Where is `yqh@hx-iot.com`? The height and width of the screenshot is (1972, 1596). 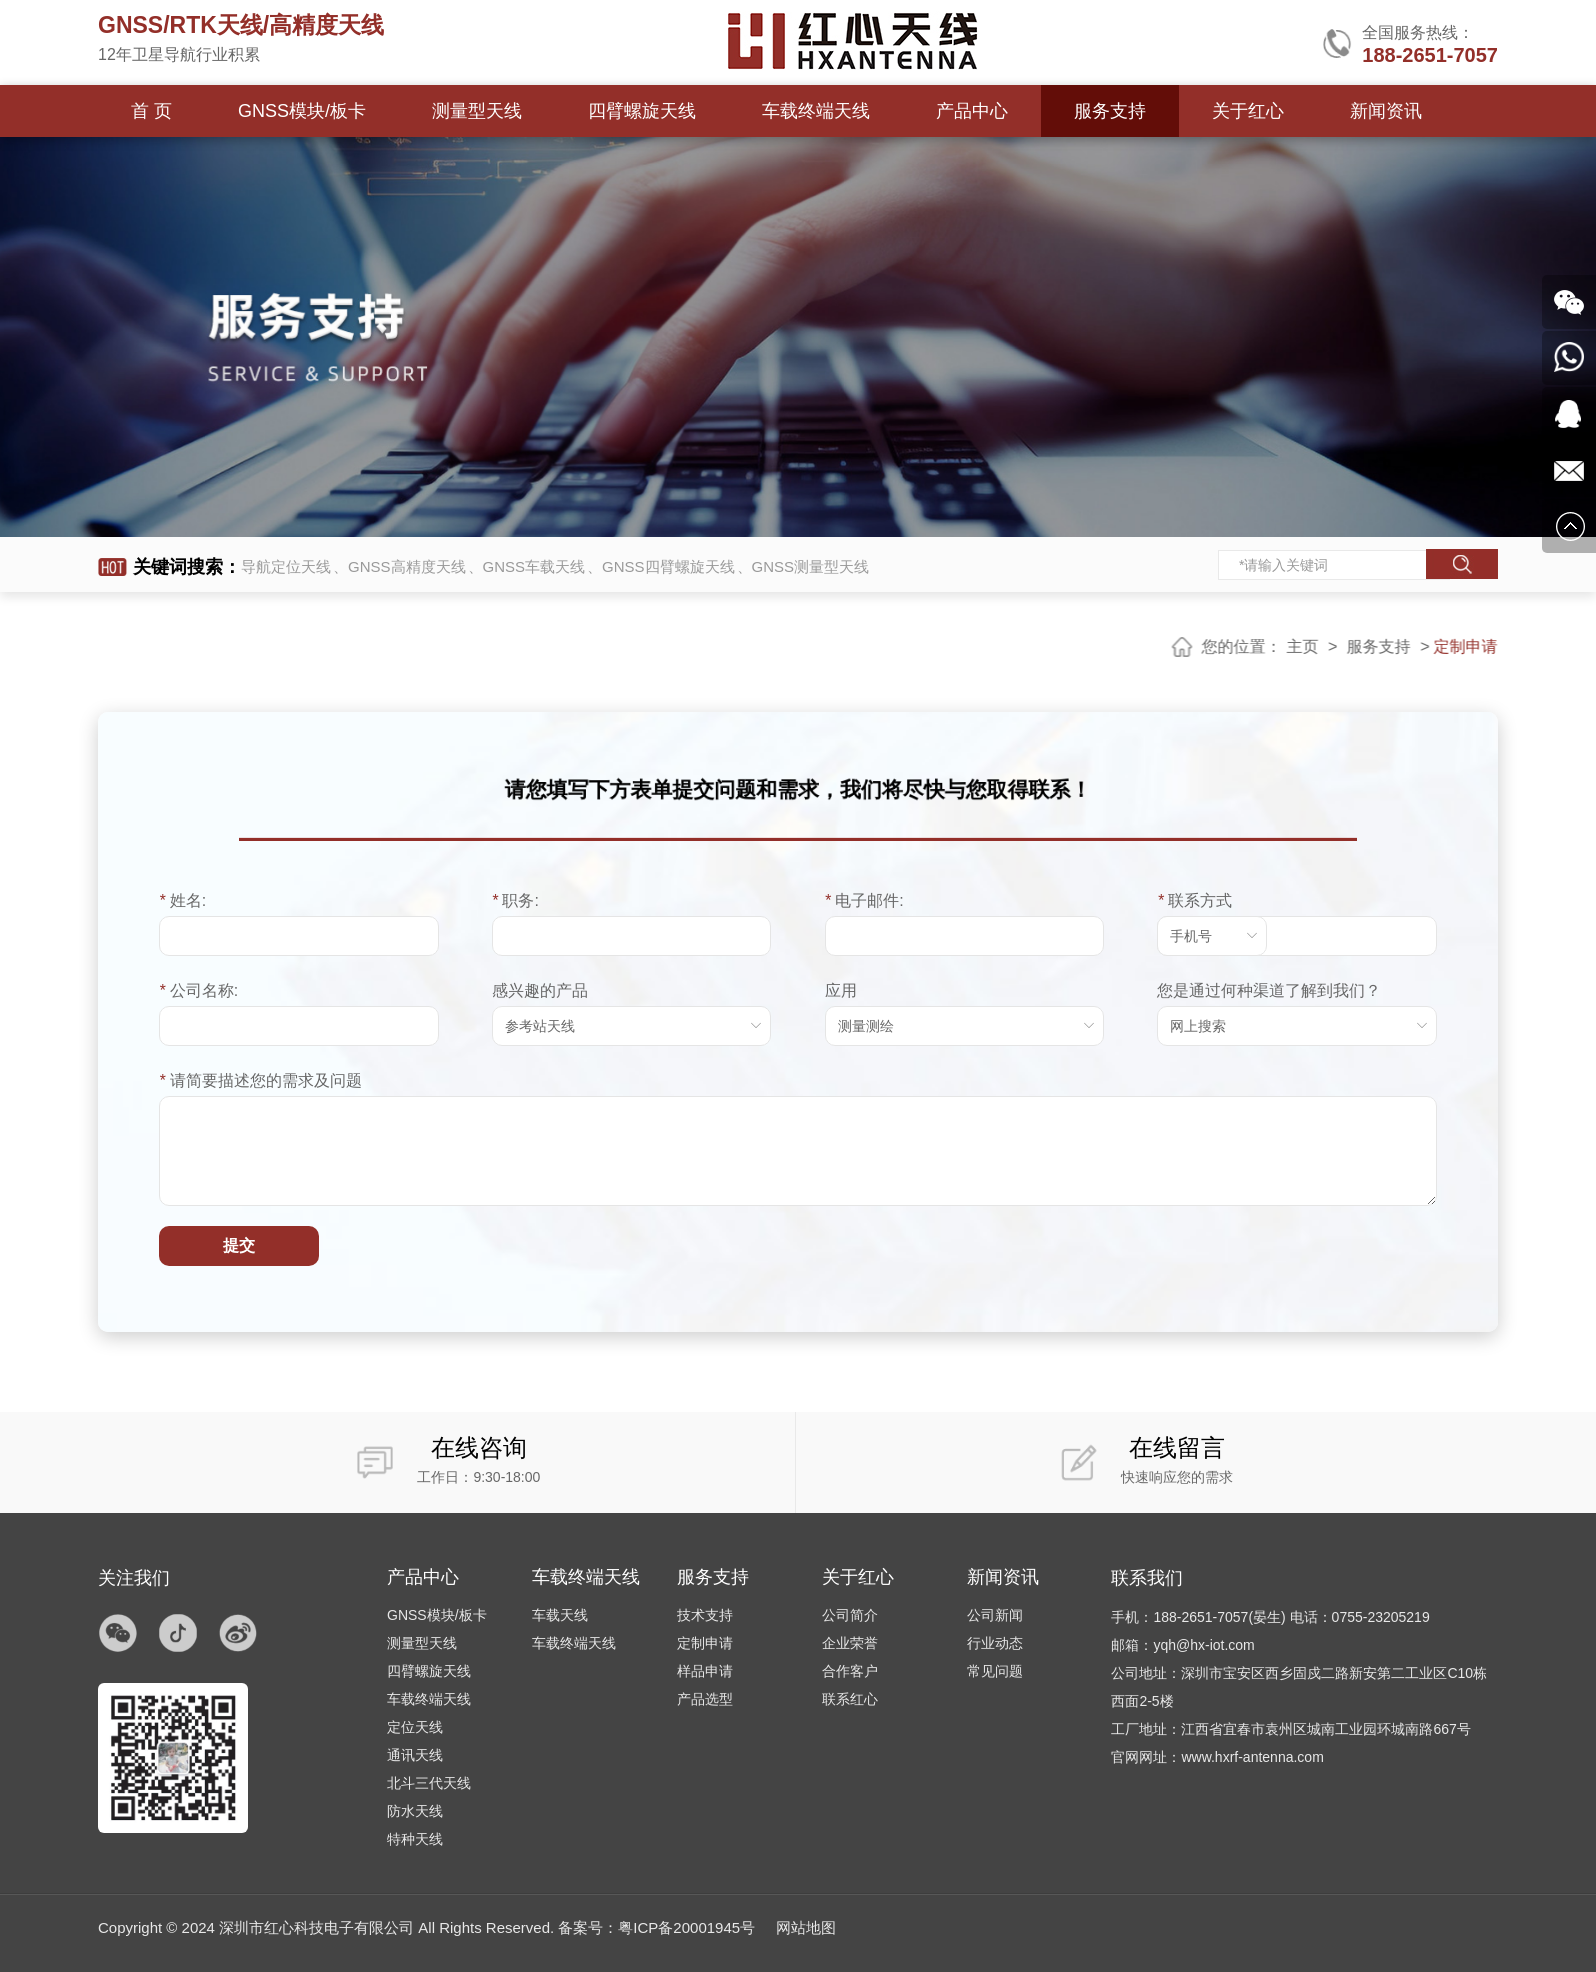
yqh@hx-iot.com is located at coordinates (1203, 1645).